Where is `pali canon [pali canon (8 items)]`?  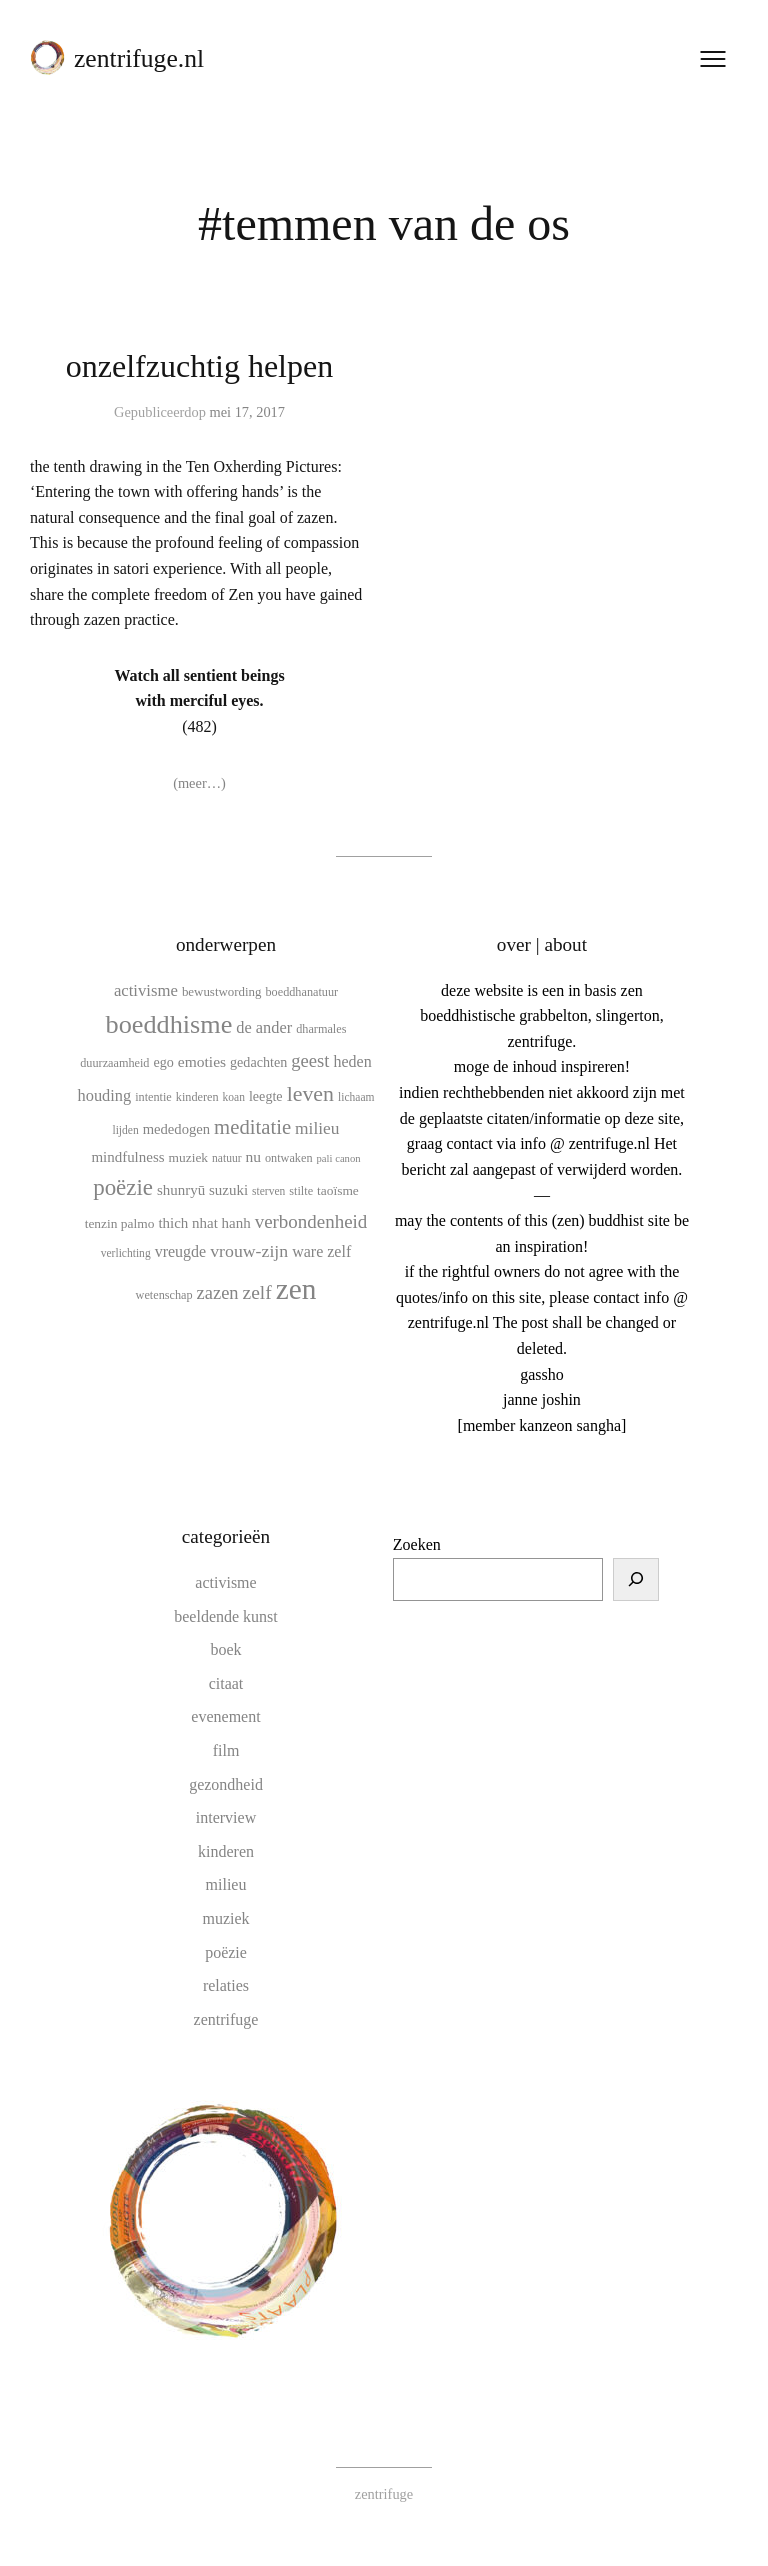
pali canon [pali canon (8 items)] is located at coordinates (339, 1158).